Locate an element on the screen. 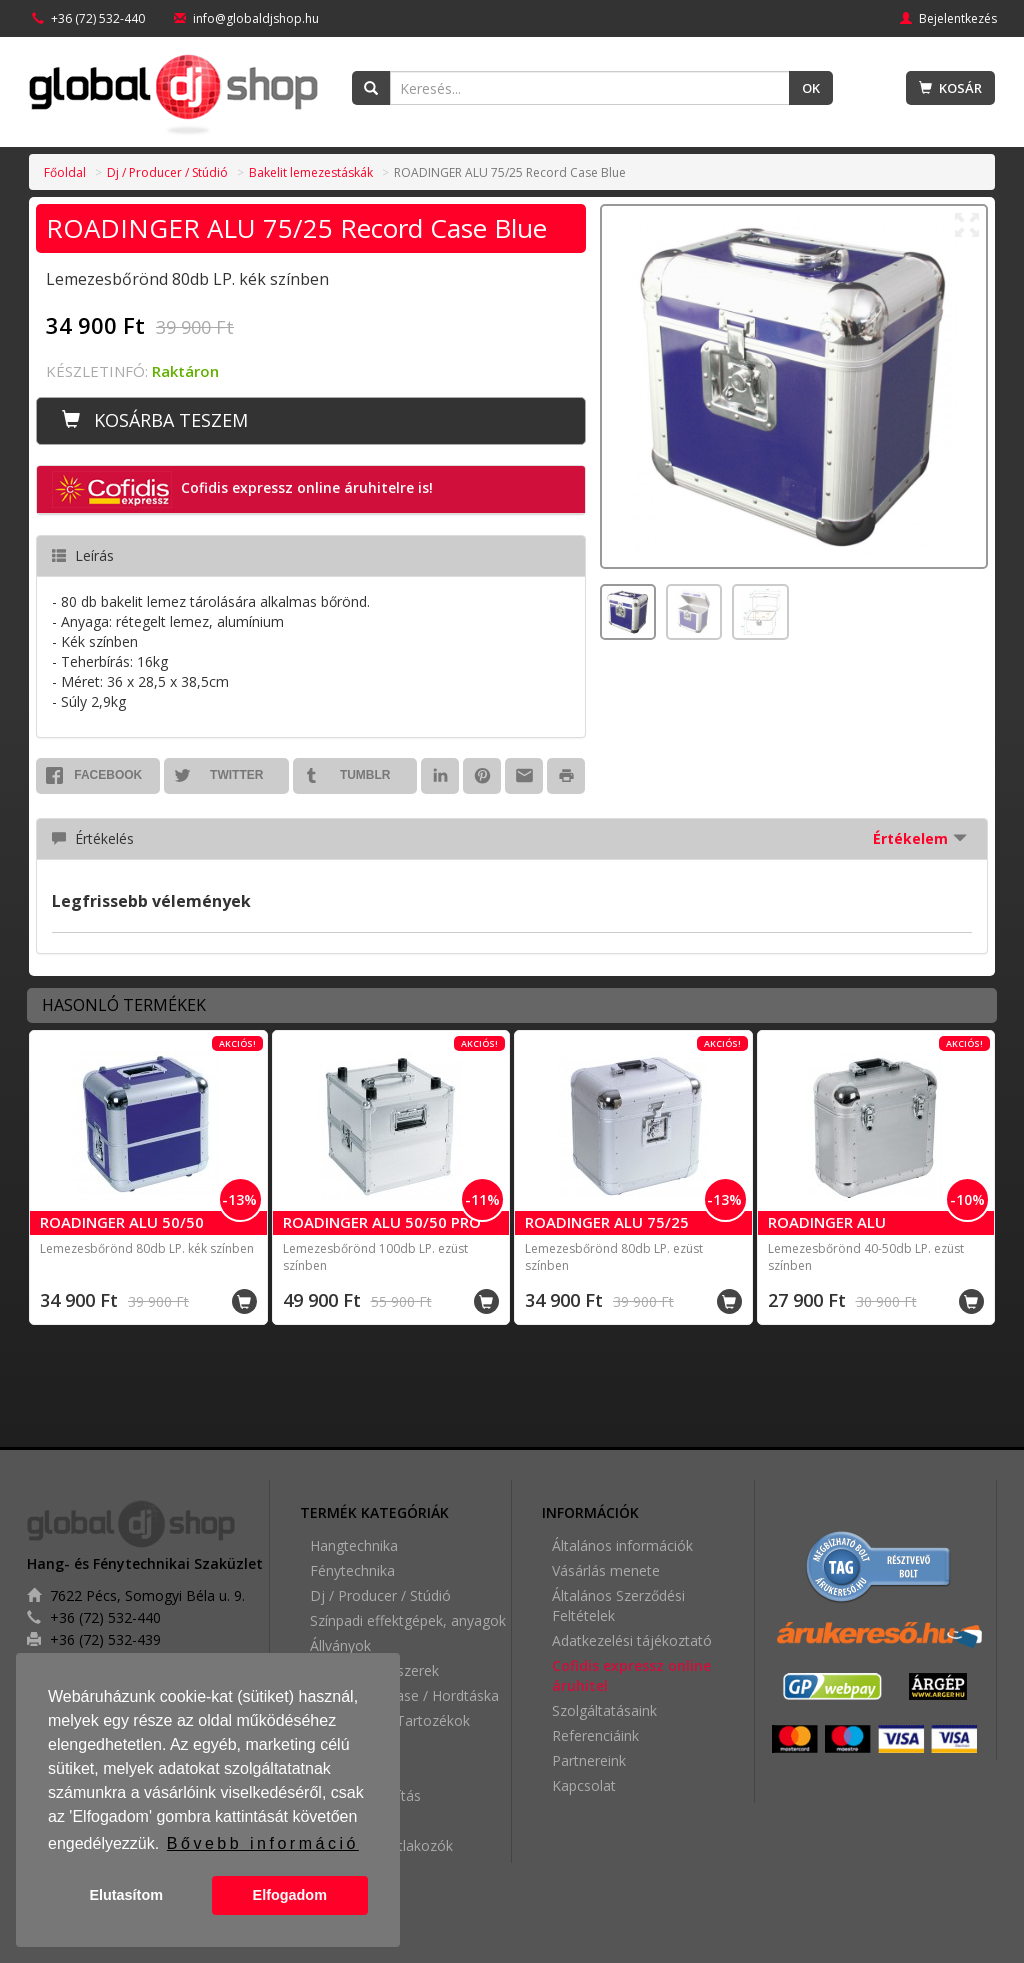 Image resolution: width=1024 pixels, height=1963 pixels. Videótechnika is located at coordinates (355, 1820).